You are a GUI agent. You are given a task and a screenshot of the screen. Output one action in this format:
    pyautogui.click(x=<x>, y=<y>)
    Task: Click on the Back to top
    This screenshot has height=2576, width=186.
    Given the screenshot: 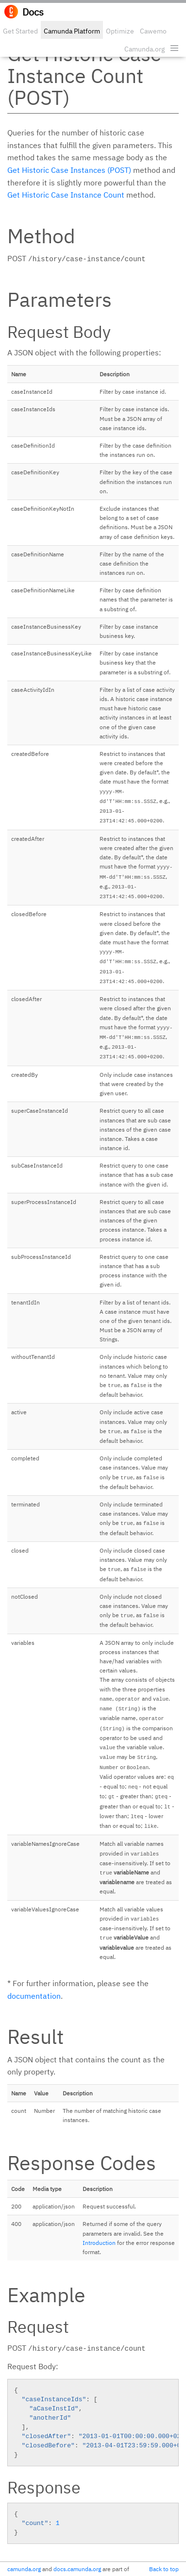 What is the action you would take?
    pyautogui.click(x=164, y=2569)
    